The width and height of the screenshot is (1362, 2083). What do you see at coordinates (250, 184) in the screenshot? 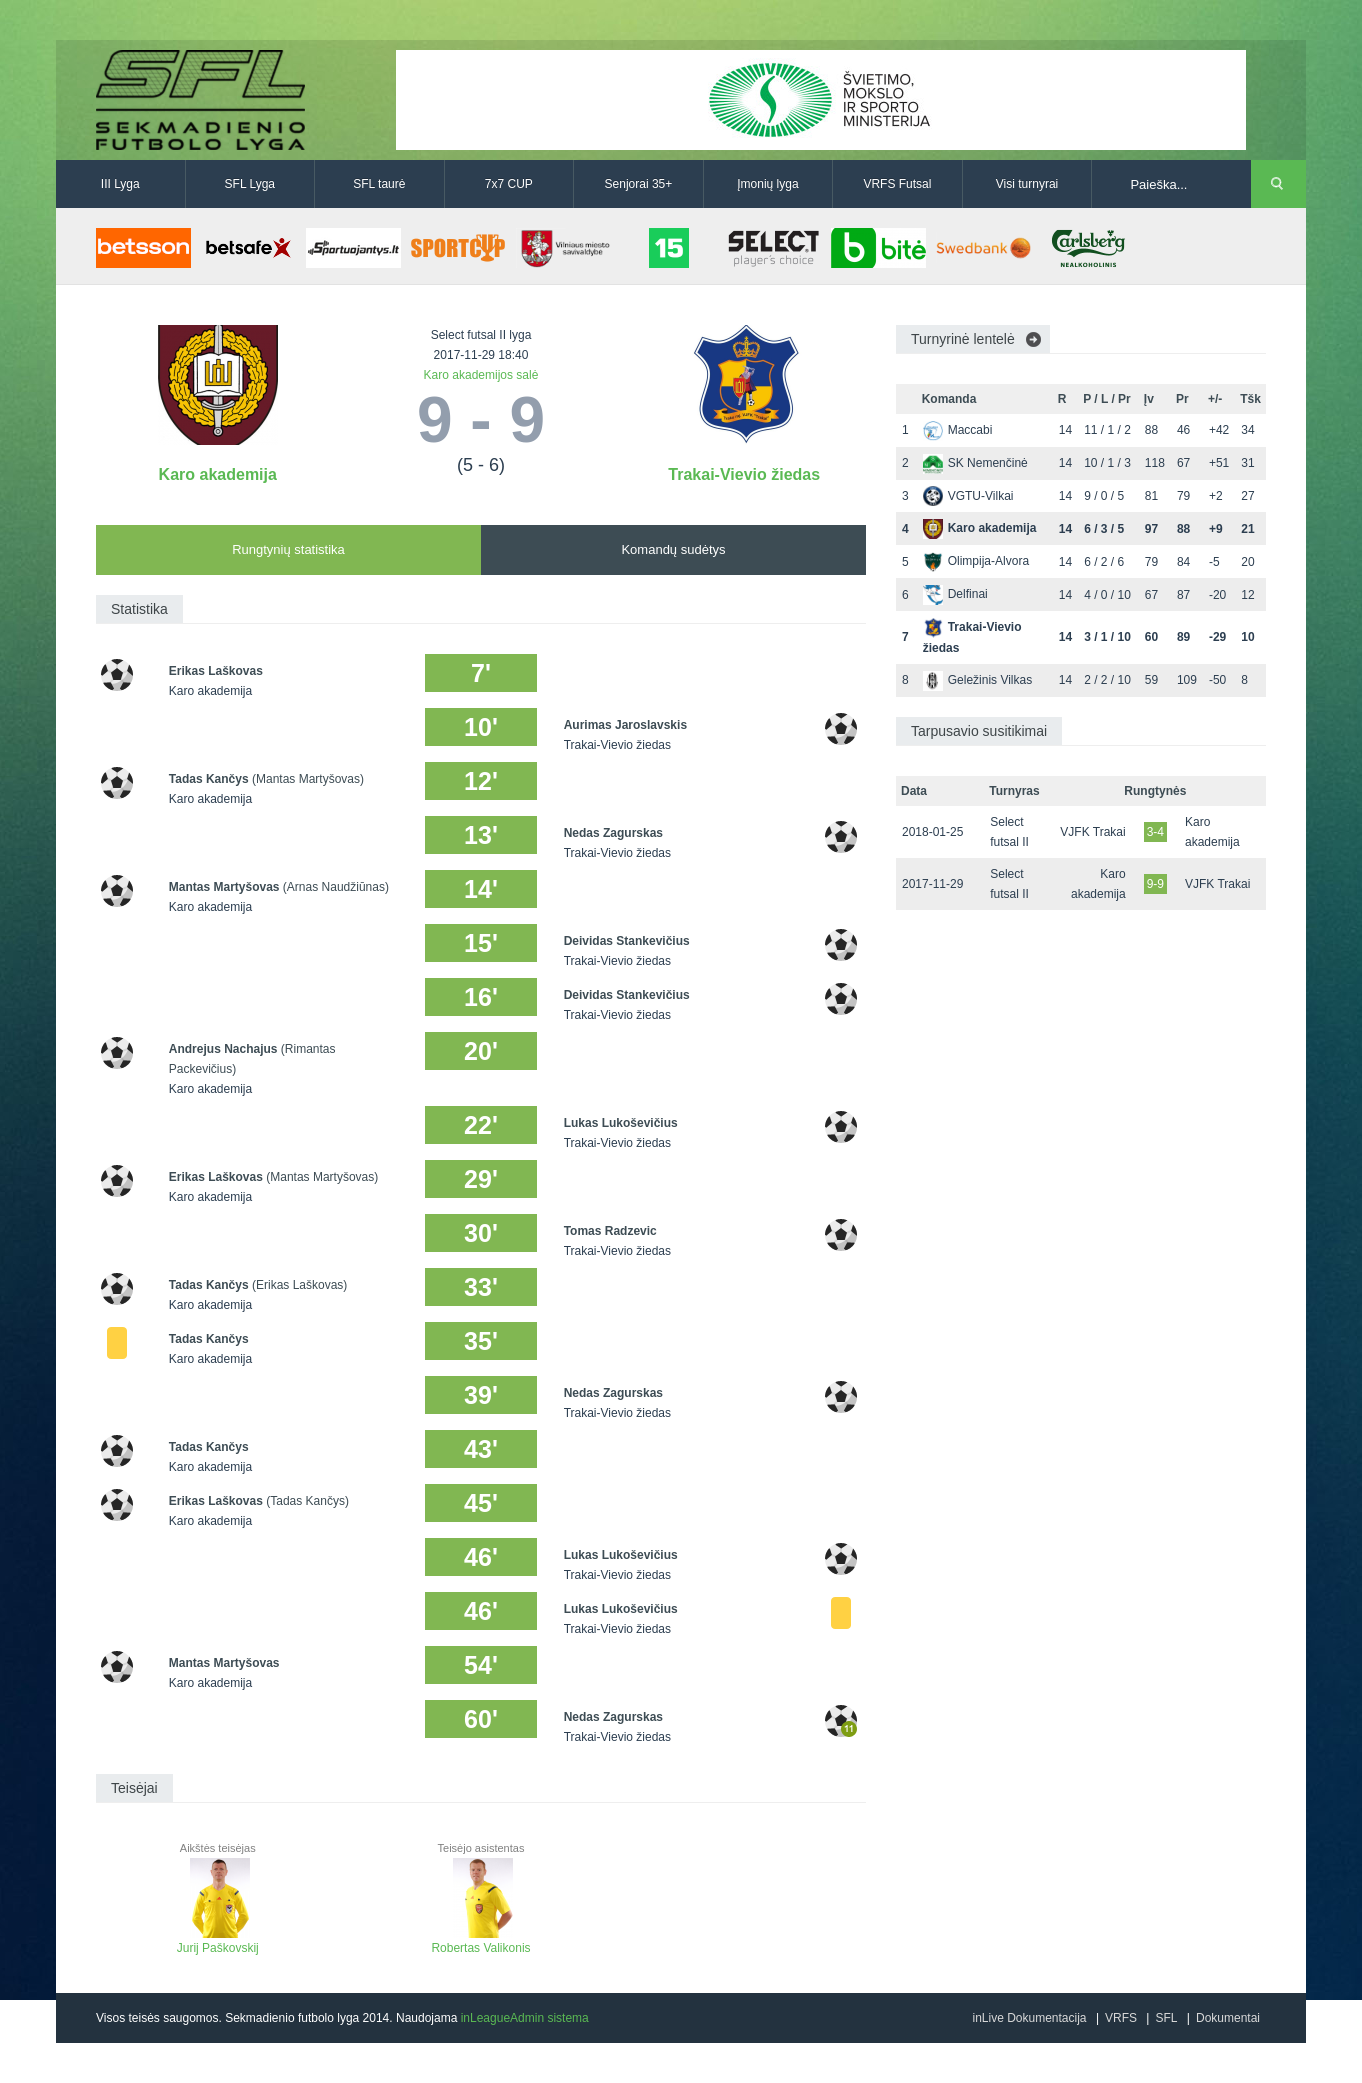
I see `SFL Lyga` at bounding box center [250, 184].